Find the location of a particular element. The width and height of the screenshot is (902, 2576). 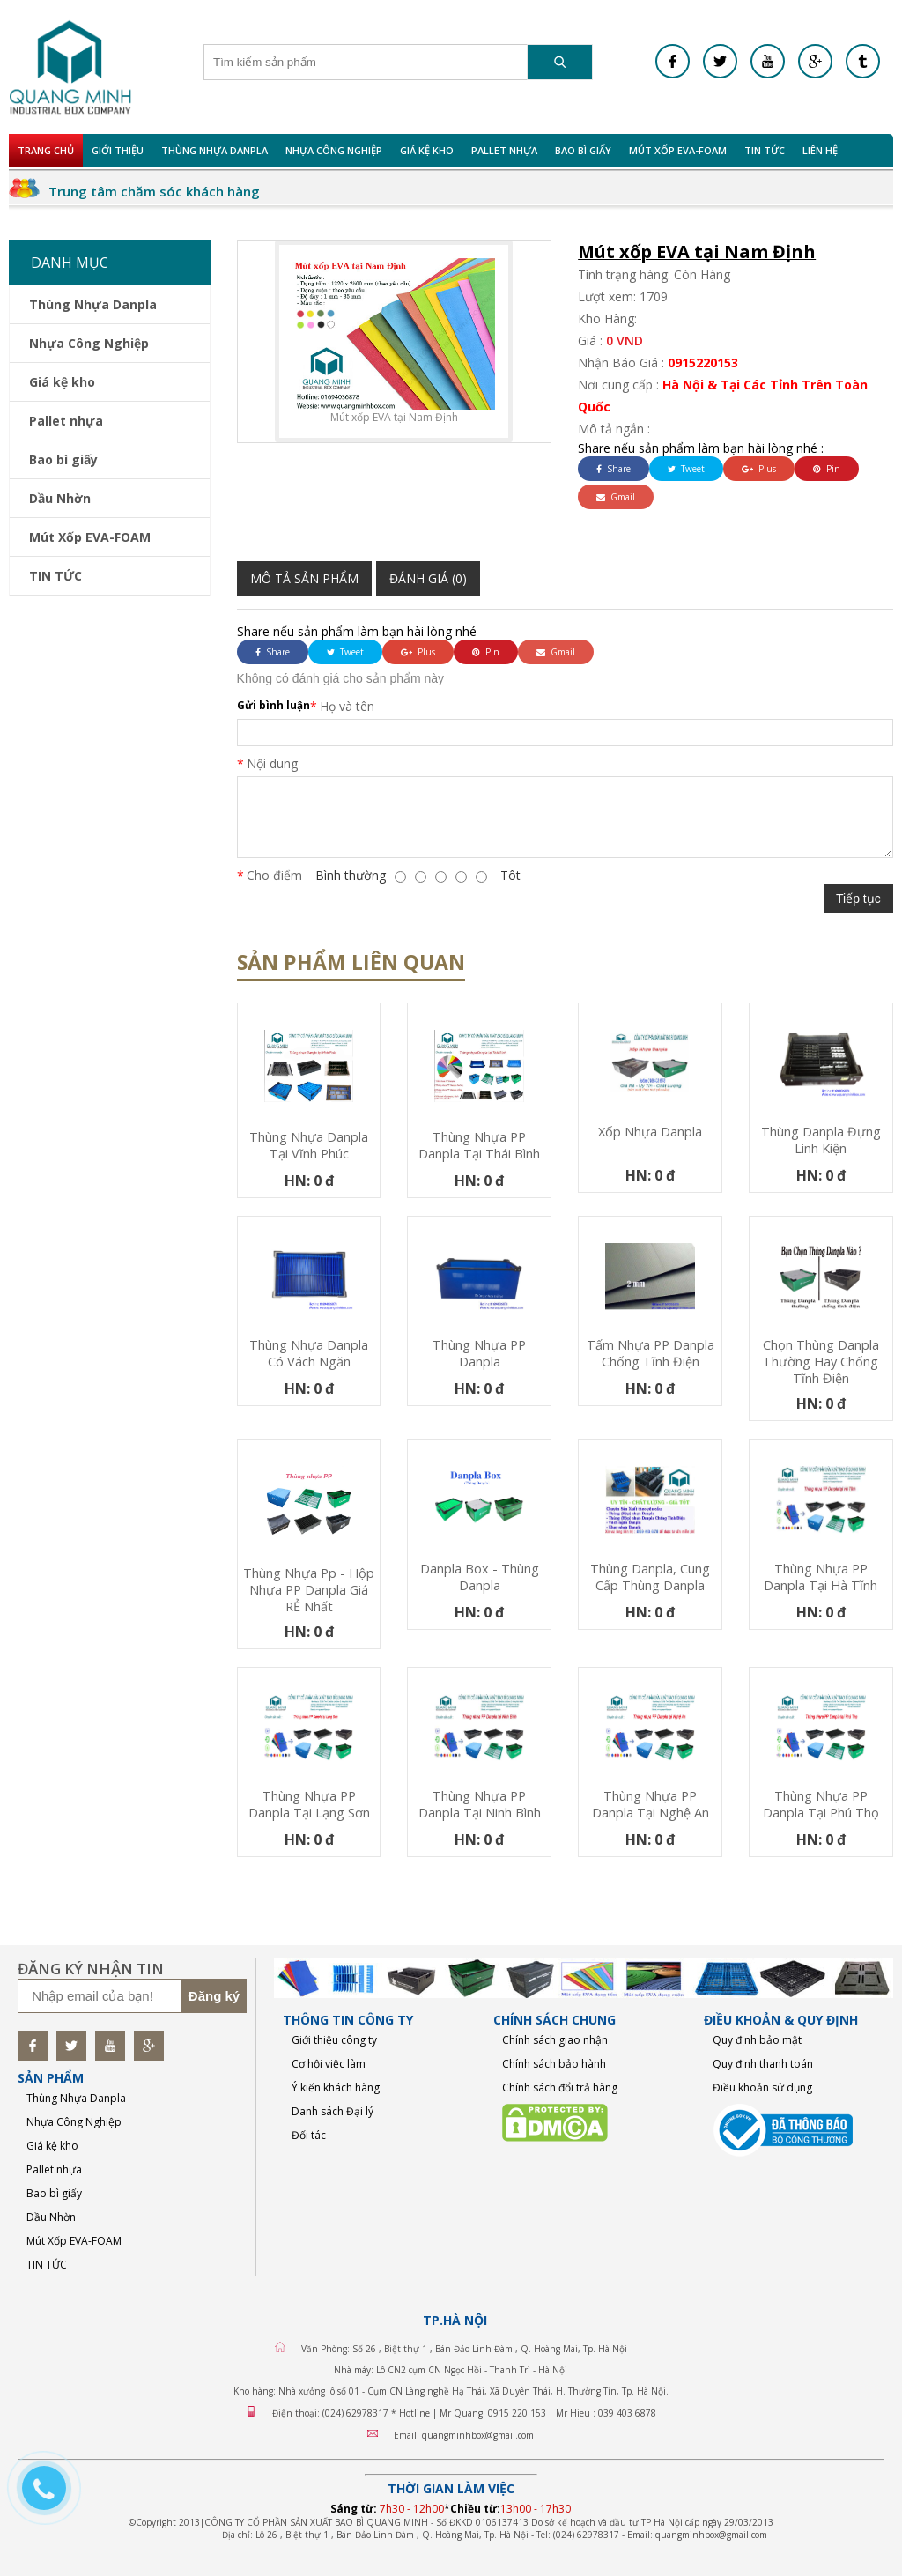

thùng danpla, cung cấp thùng danpla is located at coordinates (650, 1577).